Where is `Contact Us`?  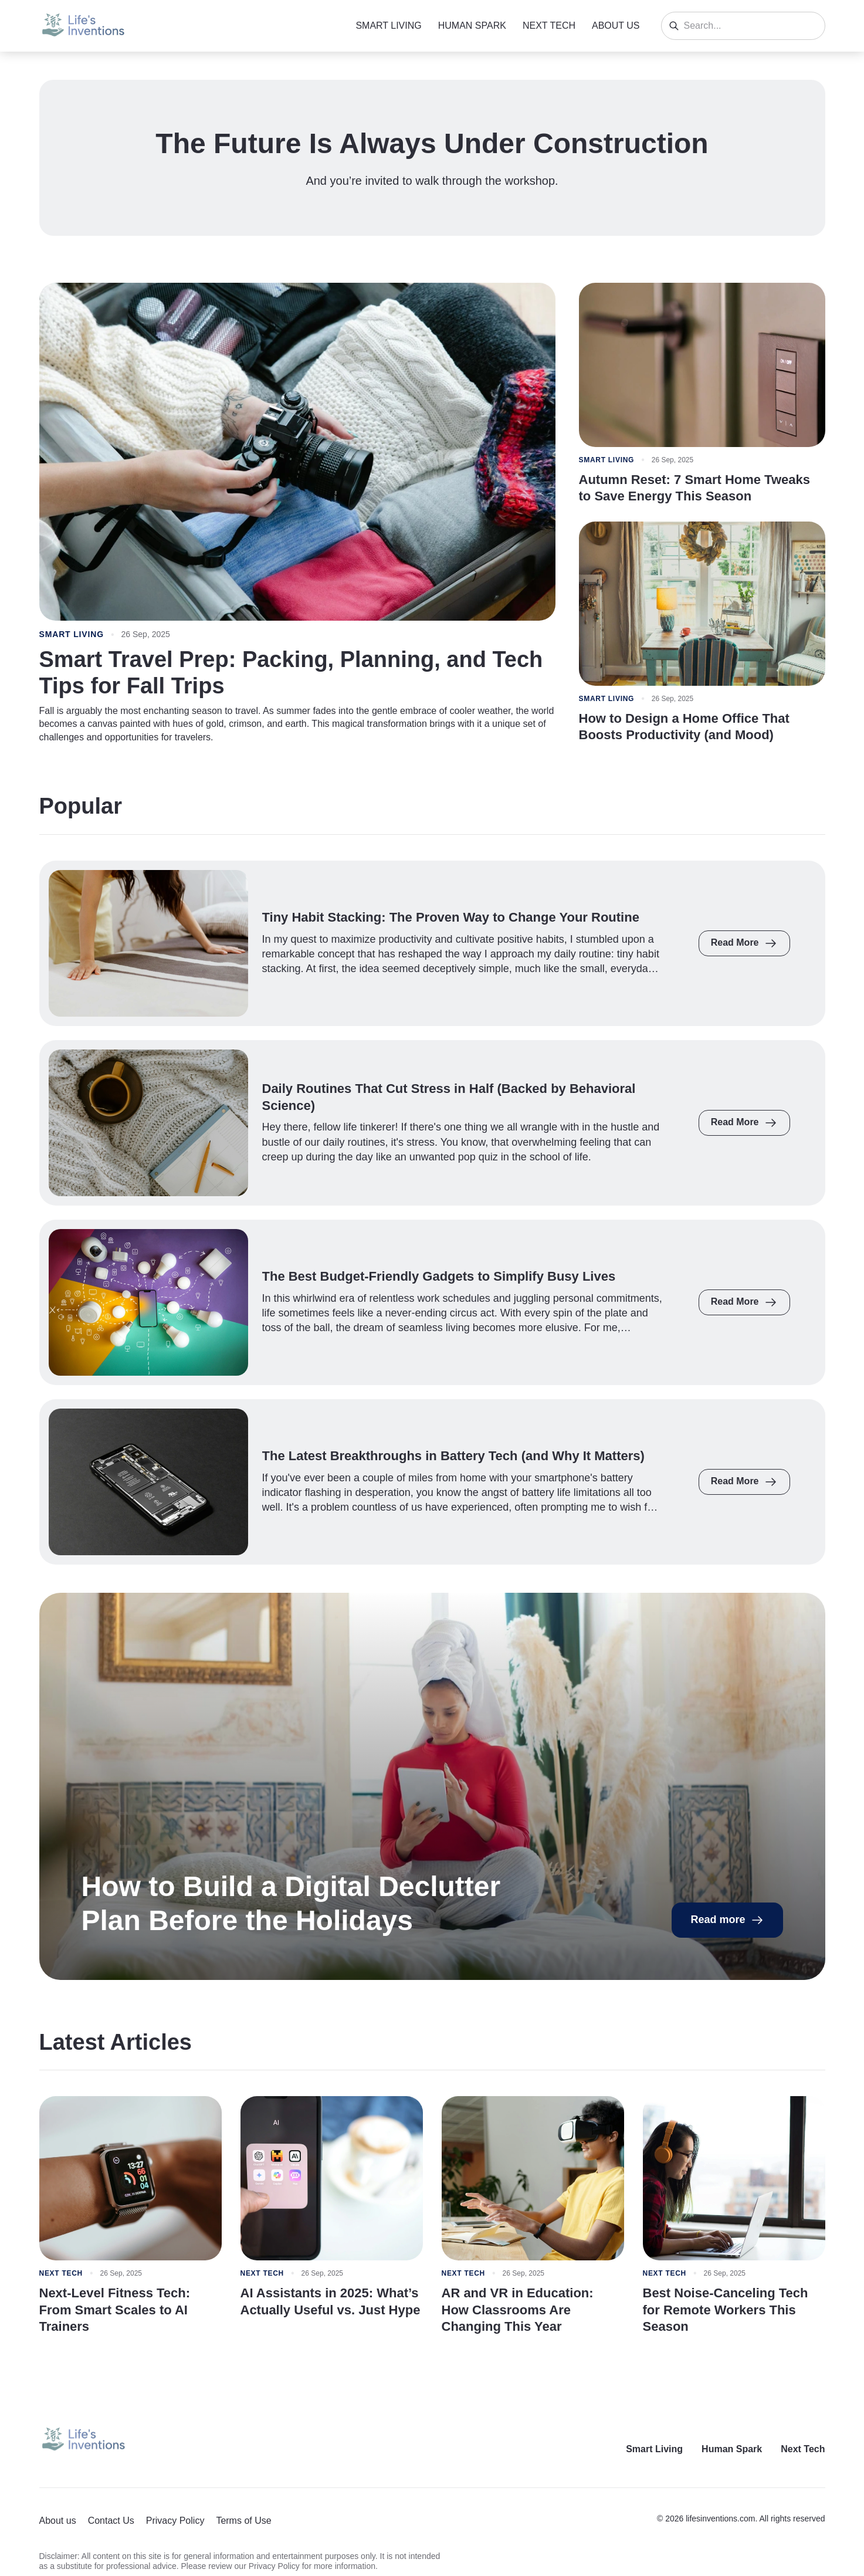 Contact Us is located at coordinates (111, 2521).